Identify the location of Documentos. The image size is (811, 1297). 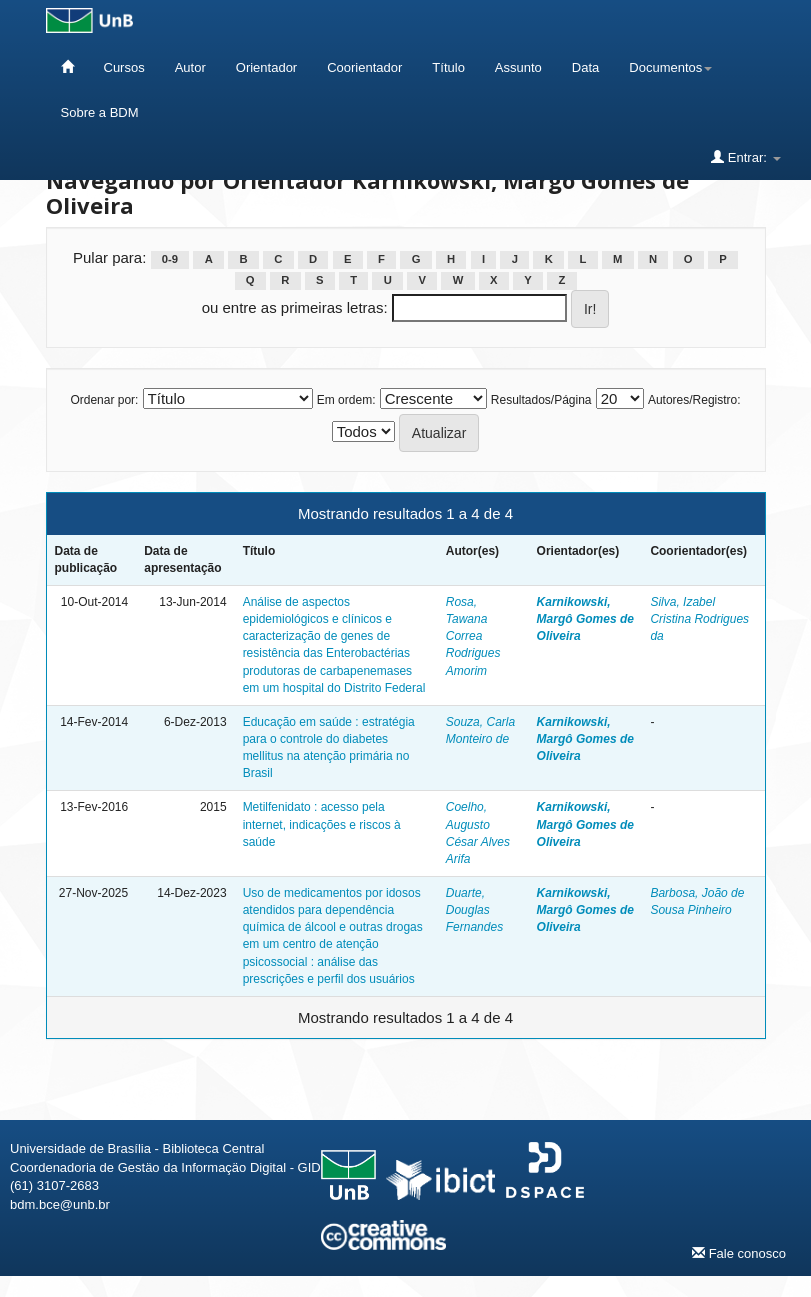
(670, 67).